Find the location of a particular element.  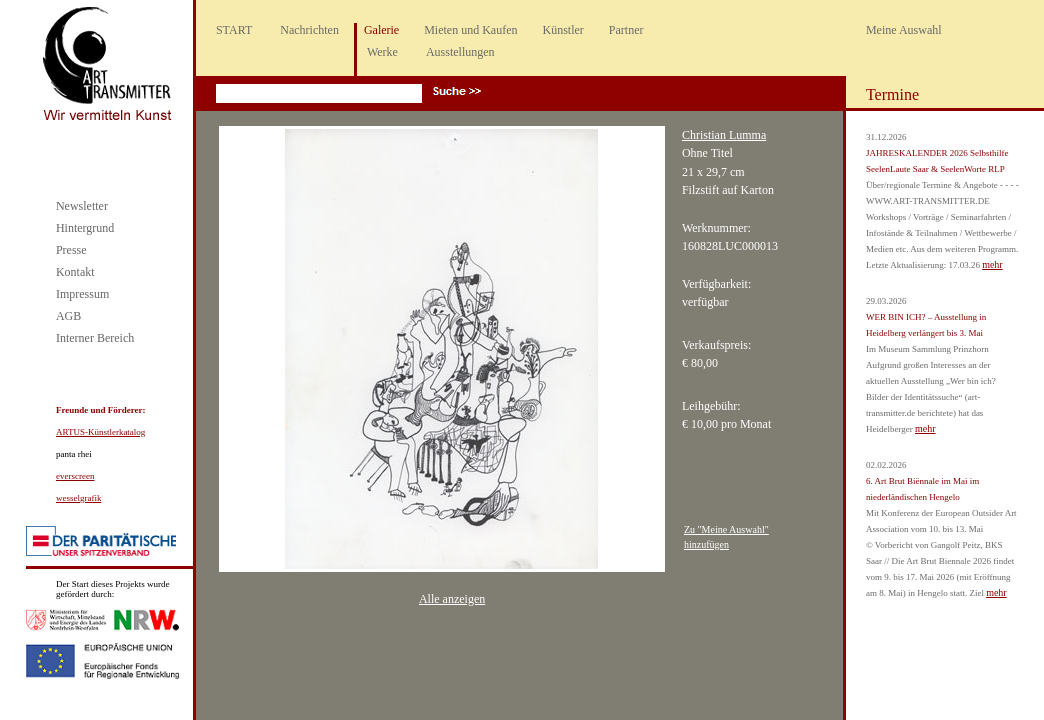

Nachrichten is located at coordinates (309, 30).